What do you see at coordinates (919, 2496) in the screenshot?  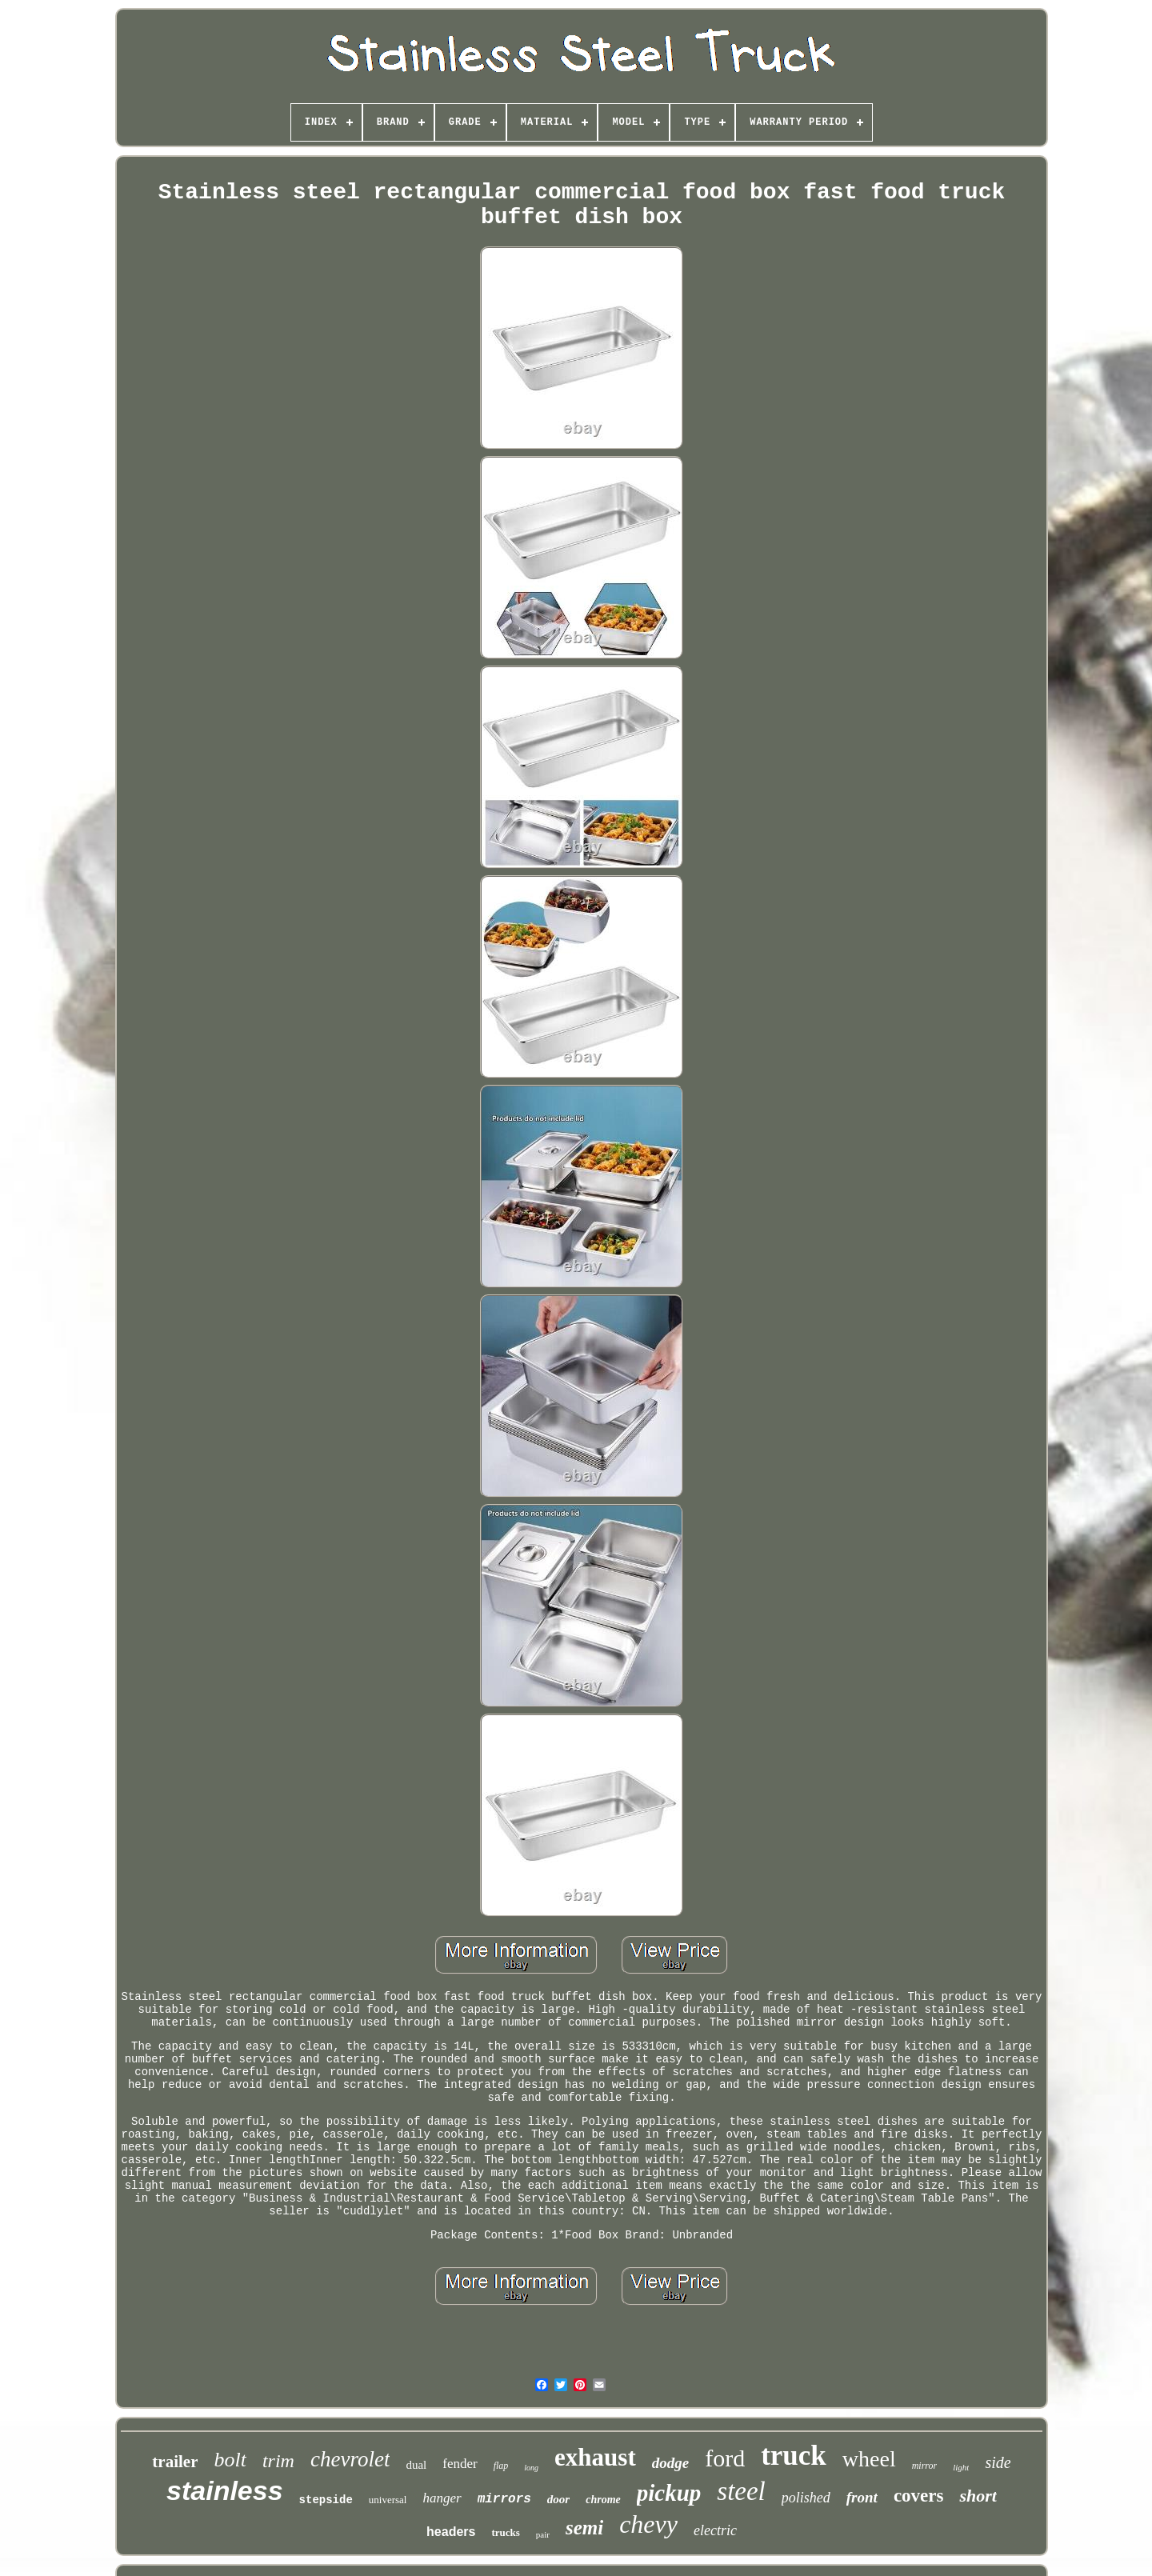 I see `covers` at bounding box center [919, 2496].